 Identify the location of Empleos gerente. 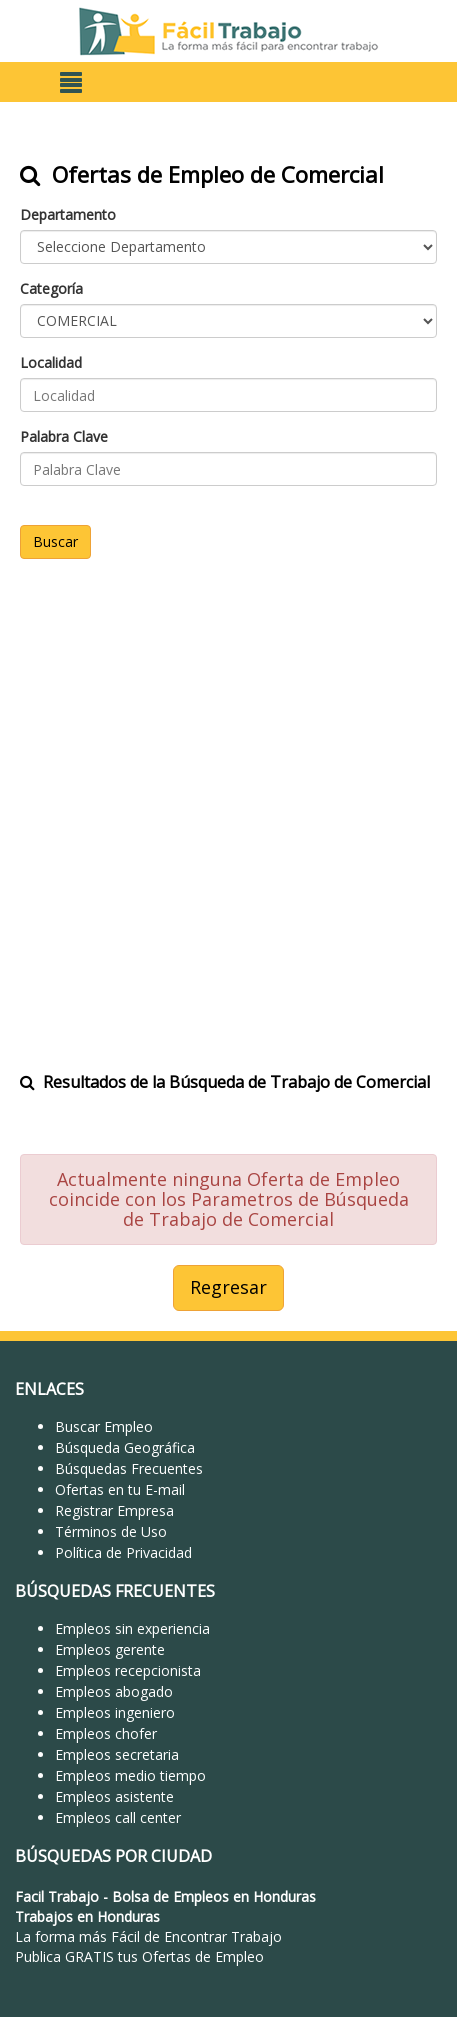
(110, 1649).